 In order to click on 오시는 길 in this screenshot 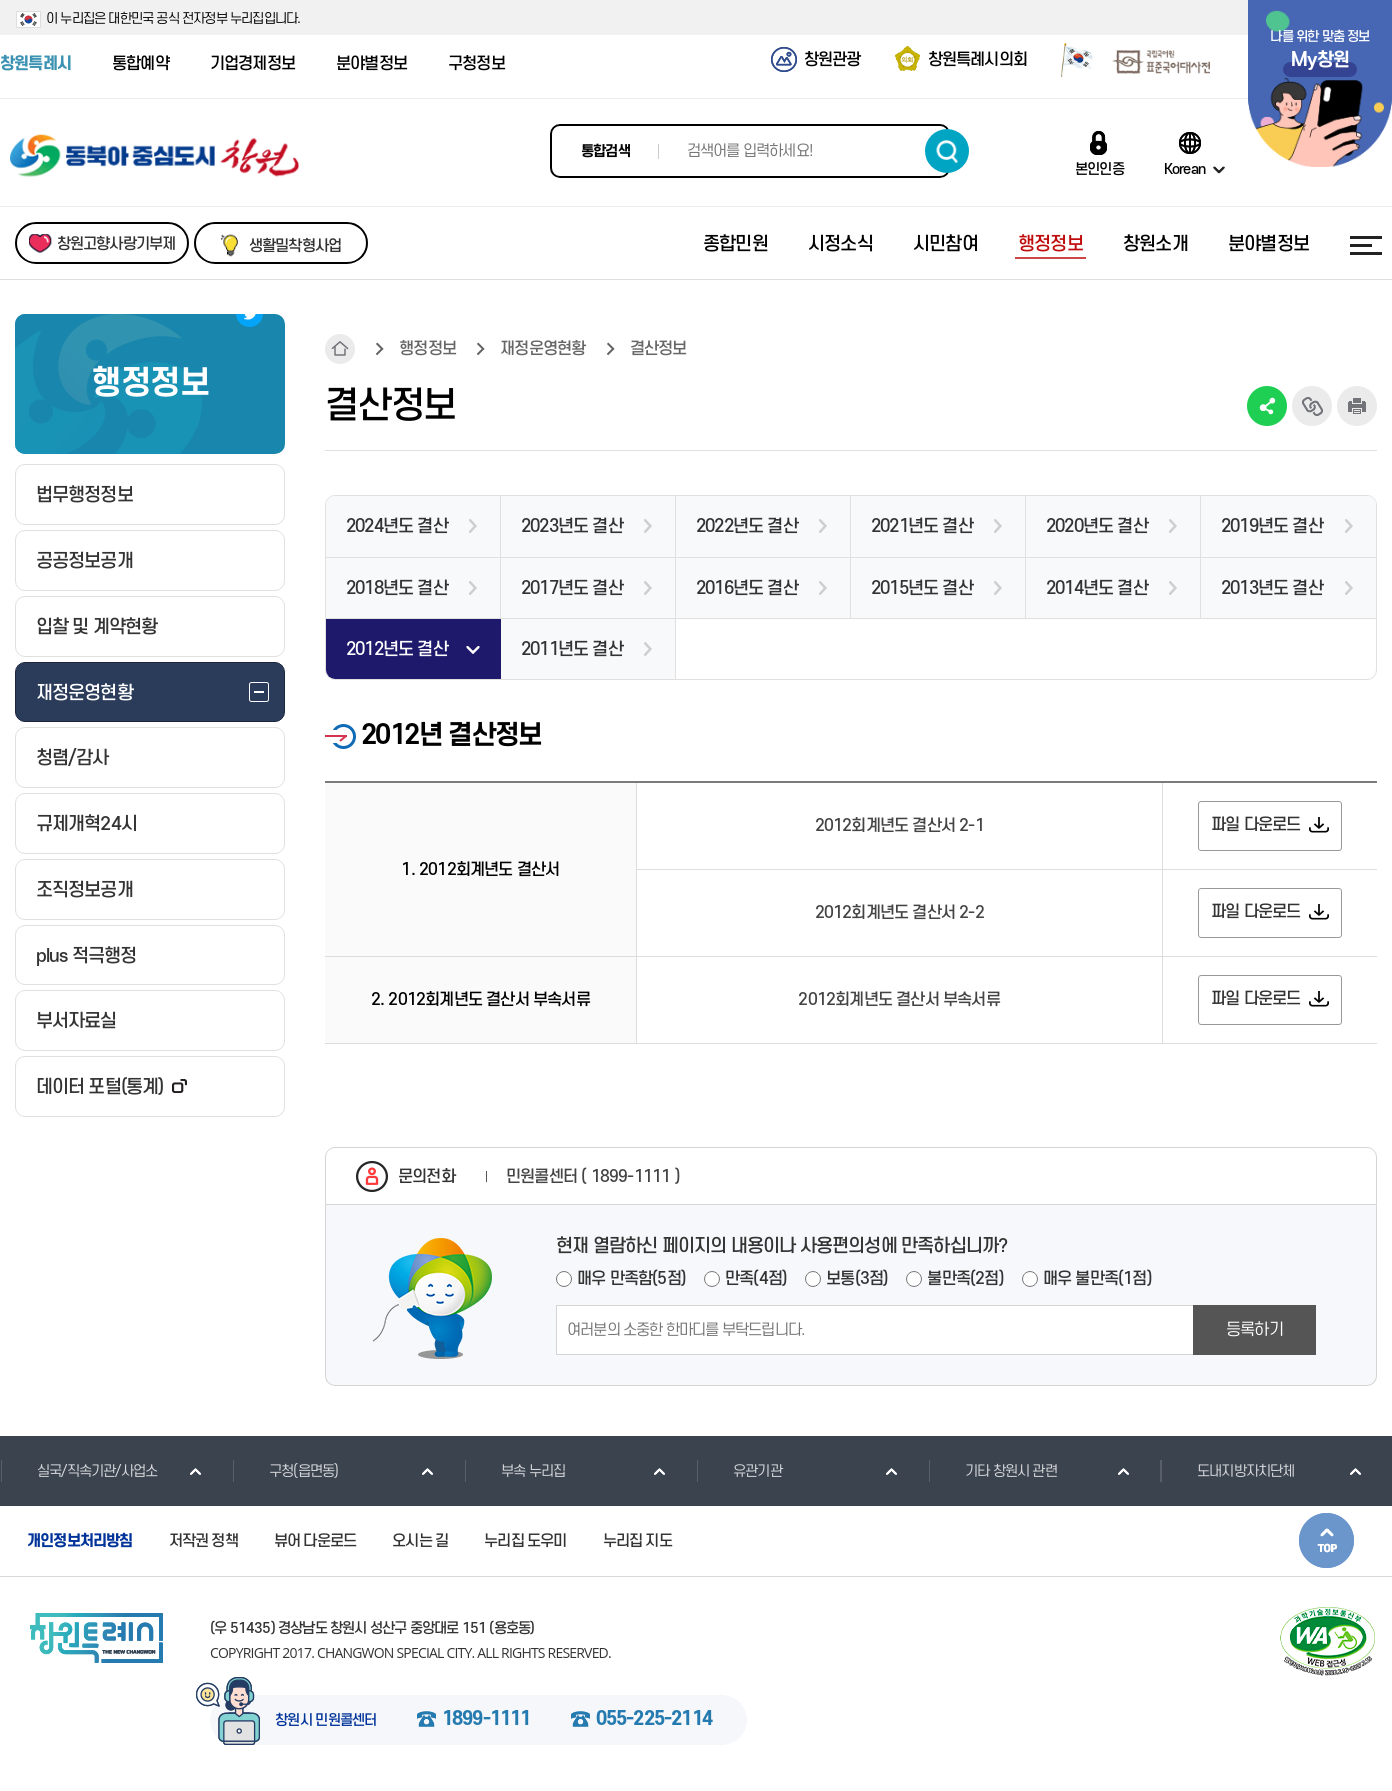, I will do `click(420, 1541)`.